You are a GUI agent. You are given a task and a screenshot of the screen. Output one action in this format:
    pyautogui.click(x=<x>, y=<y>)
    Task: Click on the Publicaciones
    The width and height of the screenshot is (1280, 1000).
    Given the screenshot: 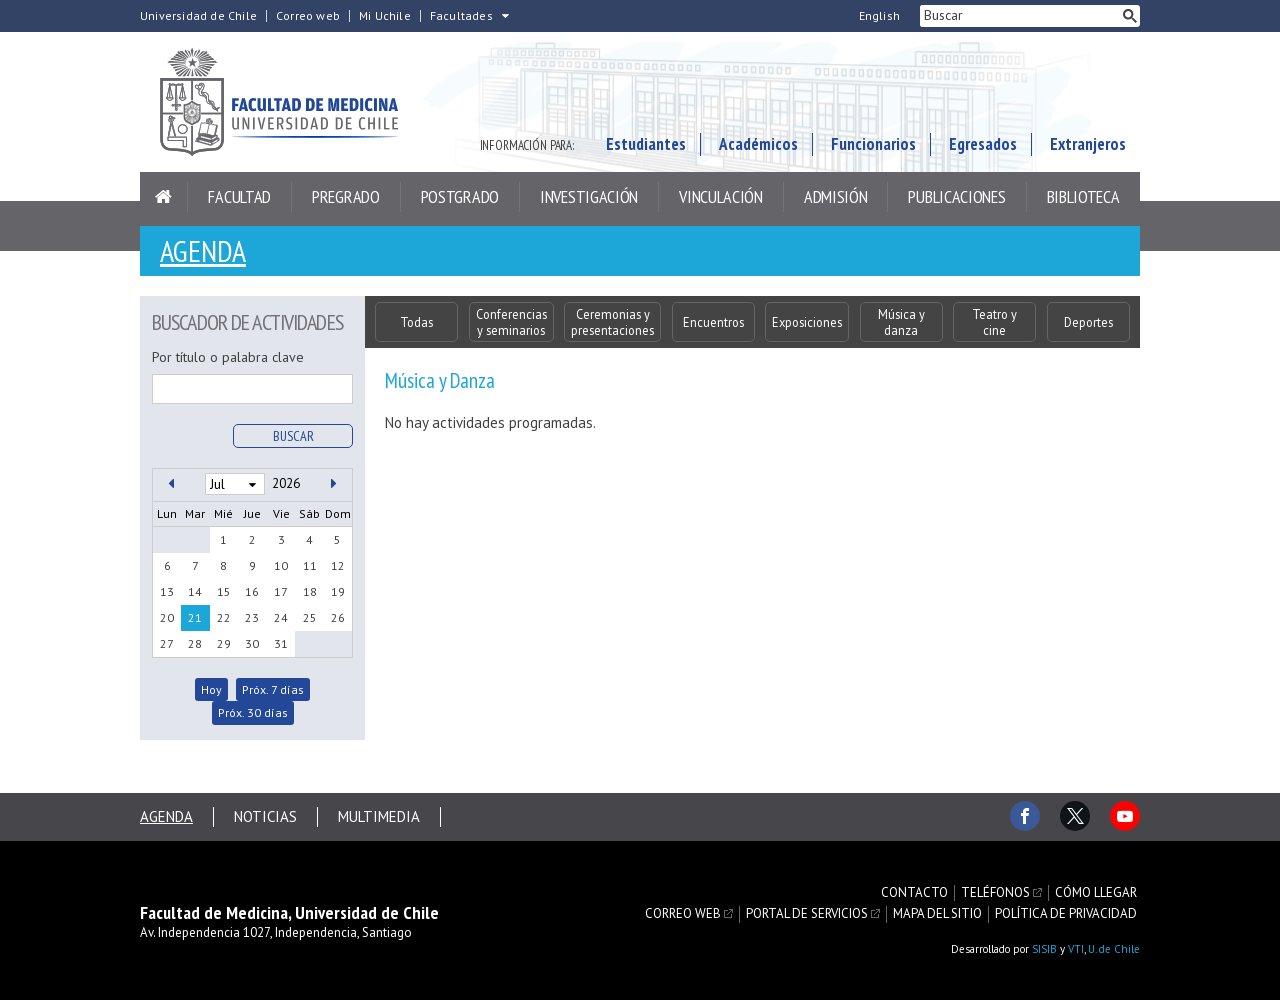 What is the action you would take?
    pyautogui.click(x=956, y=196)
    